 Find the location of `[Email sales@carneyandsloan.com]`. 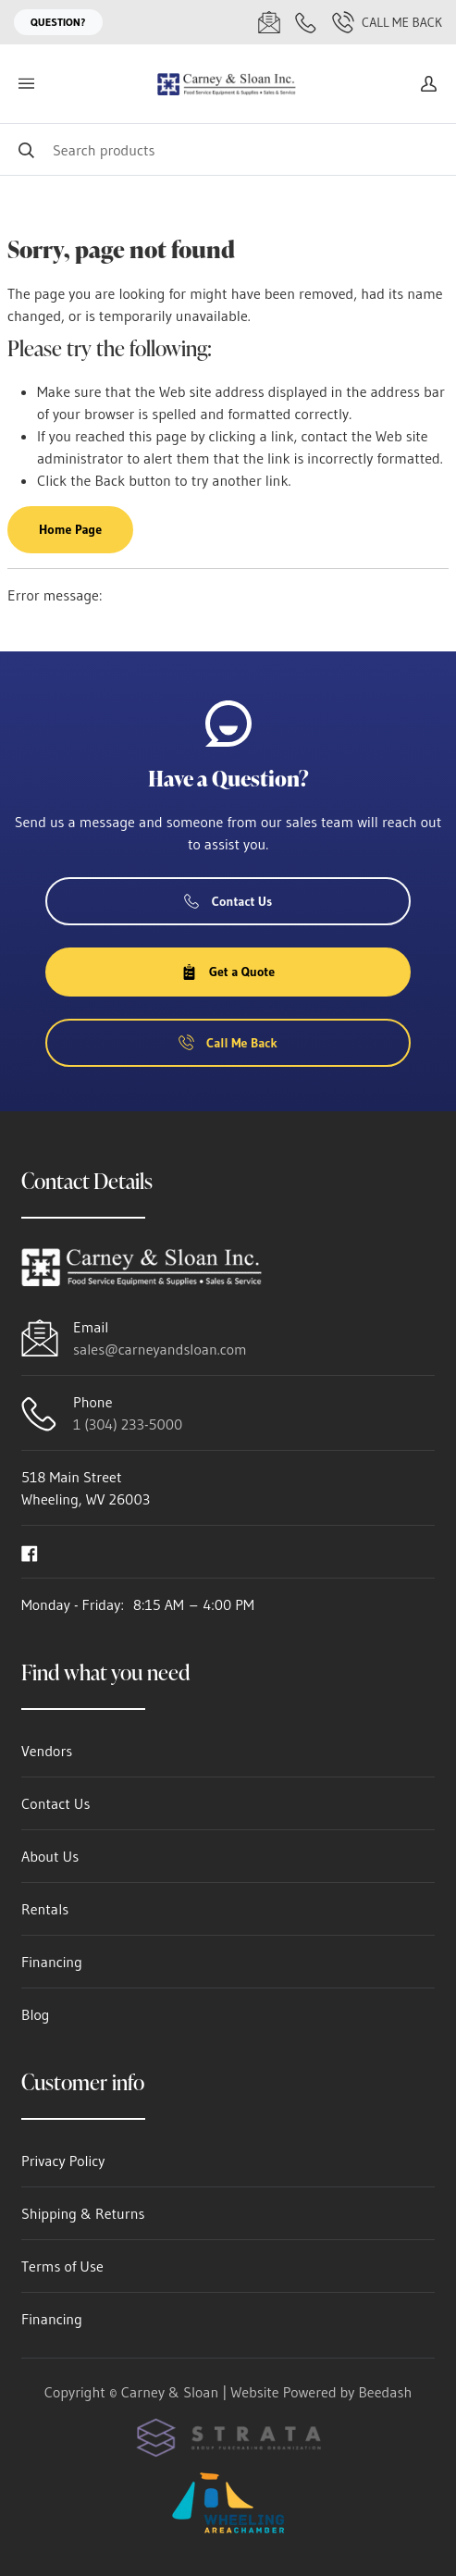

[Email sales@carneyandsloan.com] is located at coordinates (269, 22).